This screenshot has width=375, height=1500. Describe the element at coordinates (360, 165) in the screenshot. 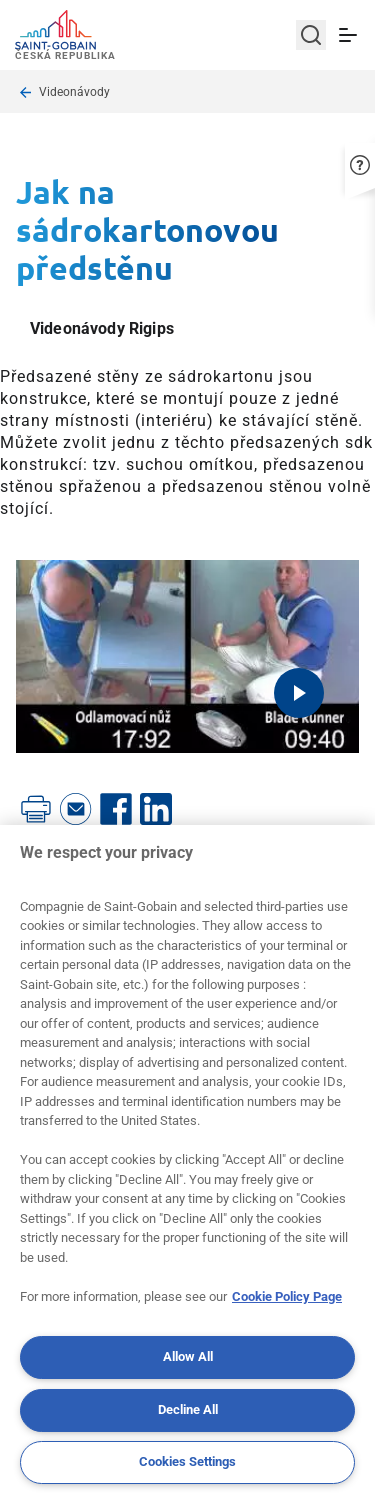

I see `[button]` at that location.